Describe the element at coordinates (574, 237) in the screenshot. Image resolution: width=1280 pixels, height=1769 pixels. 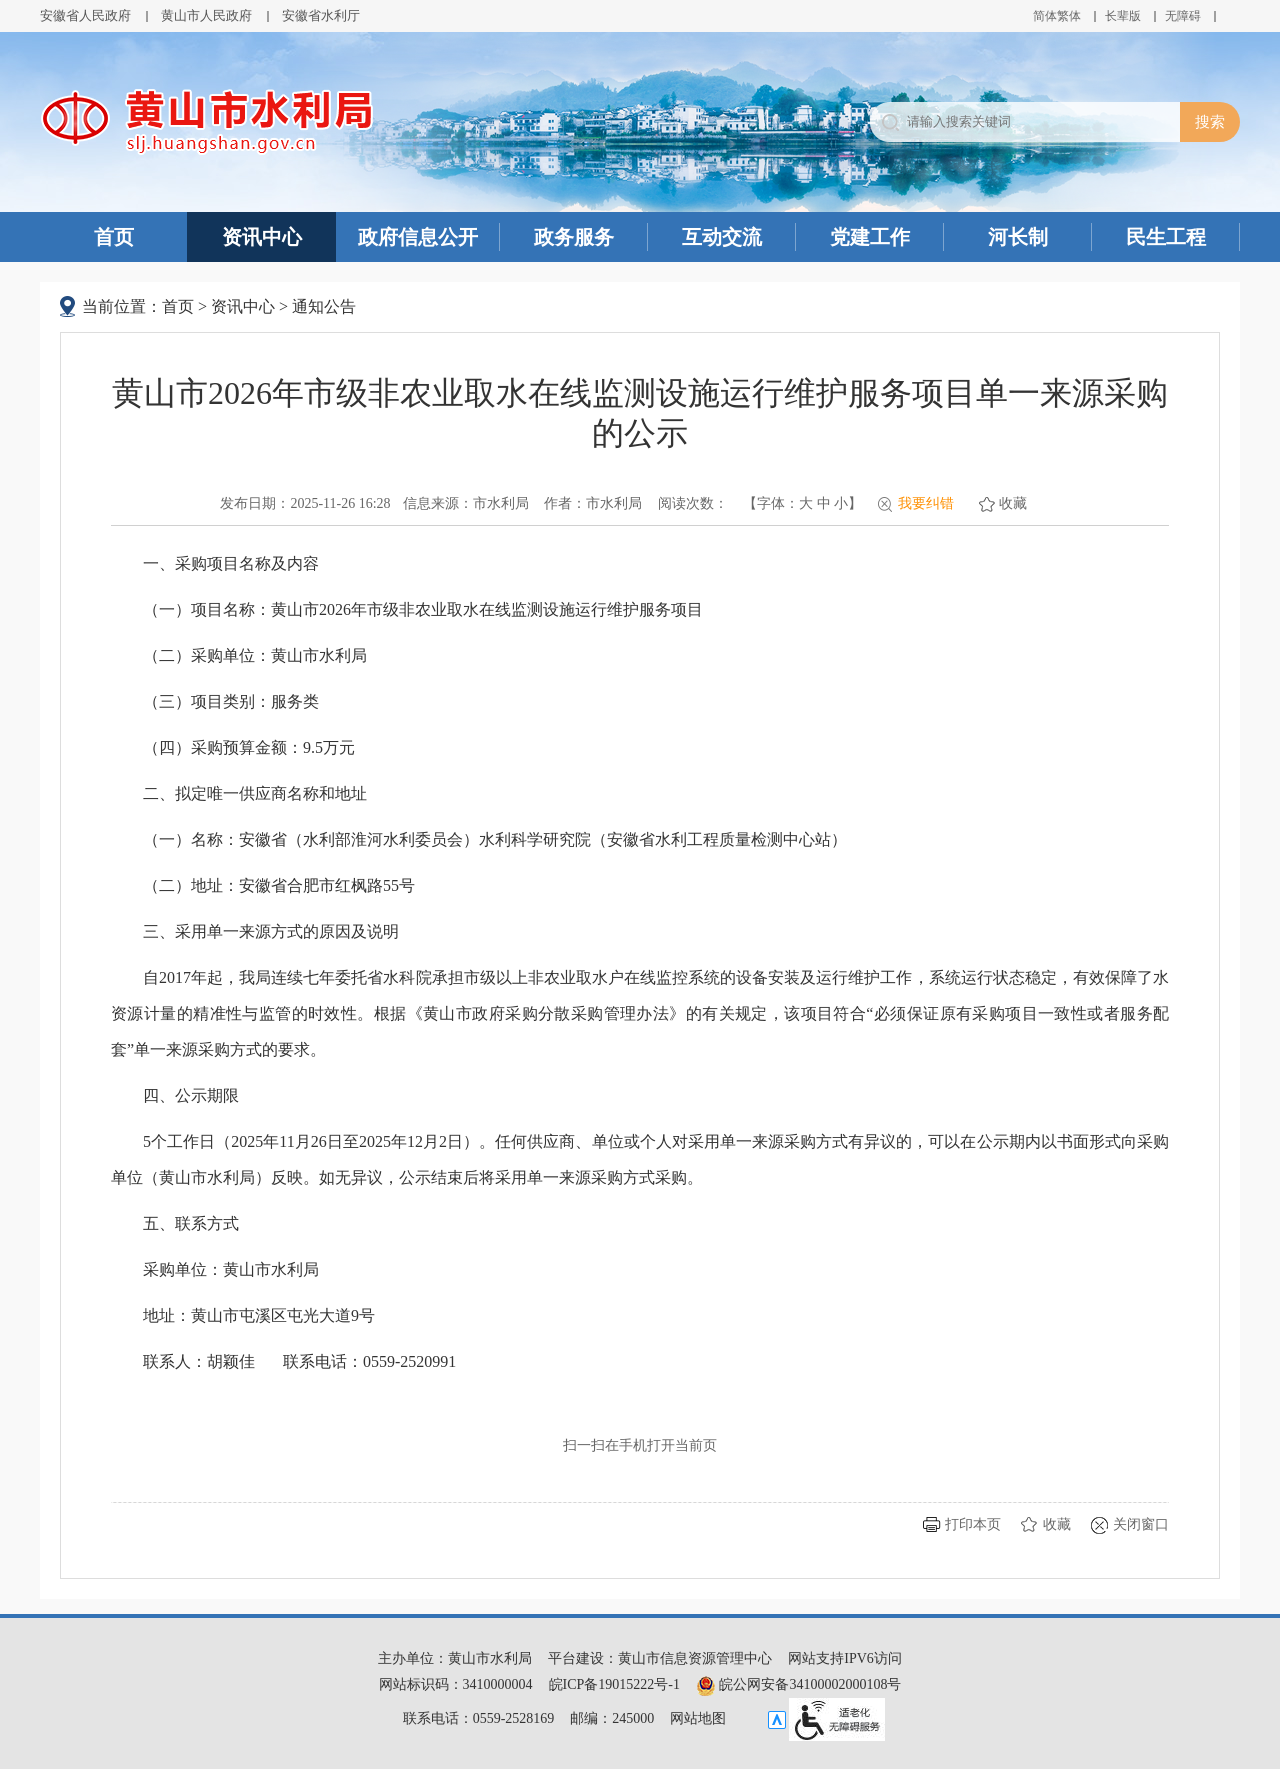
I see `政务服务` at that location.